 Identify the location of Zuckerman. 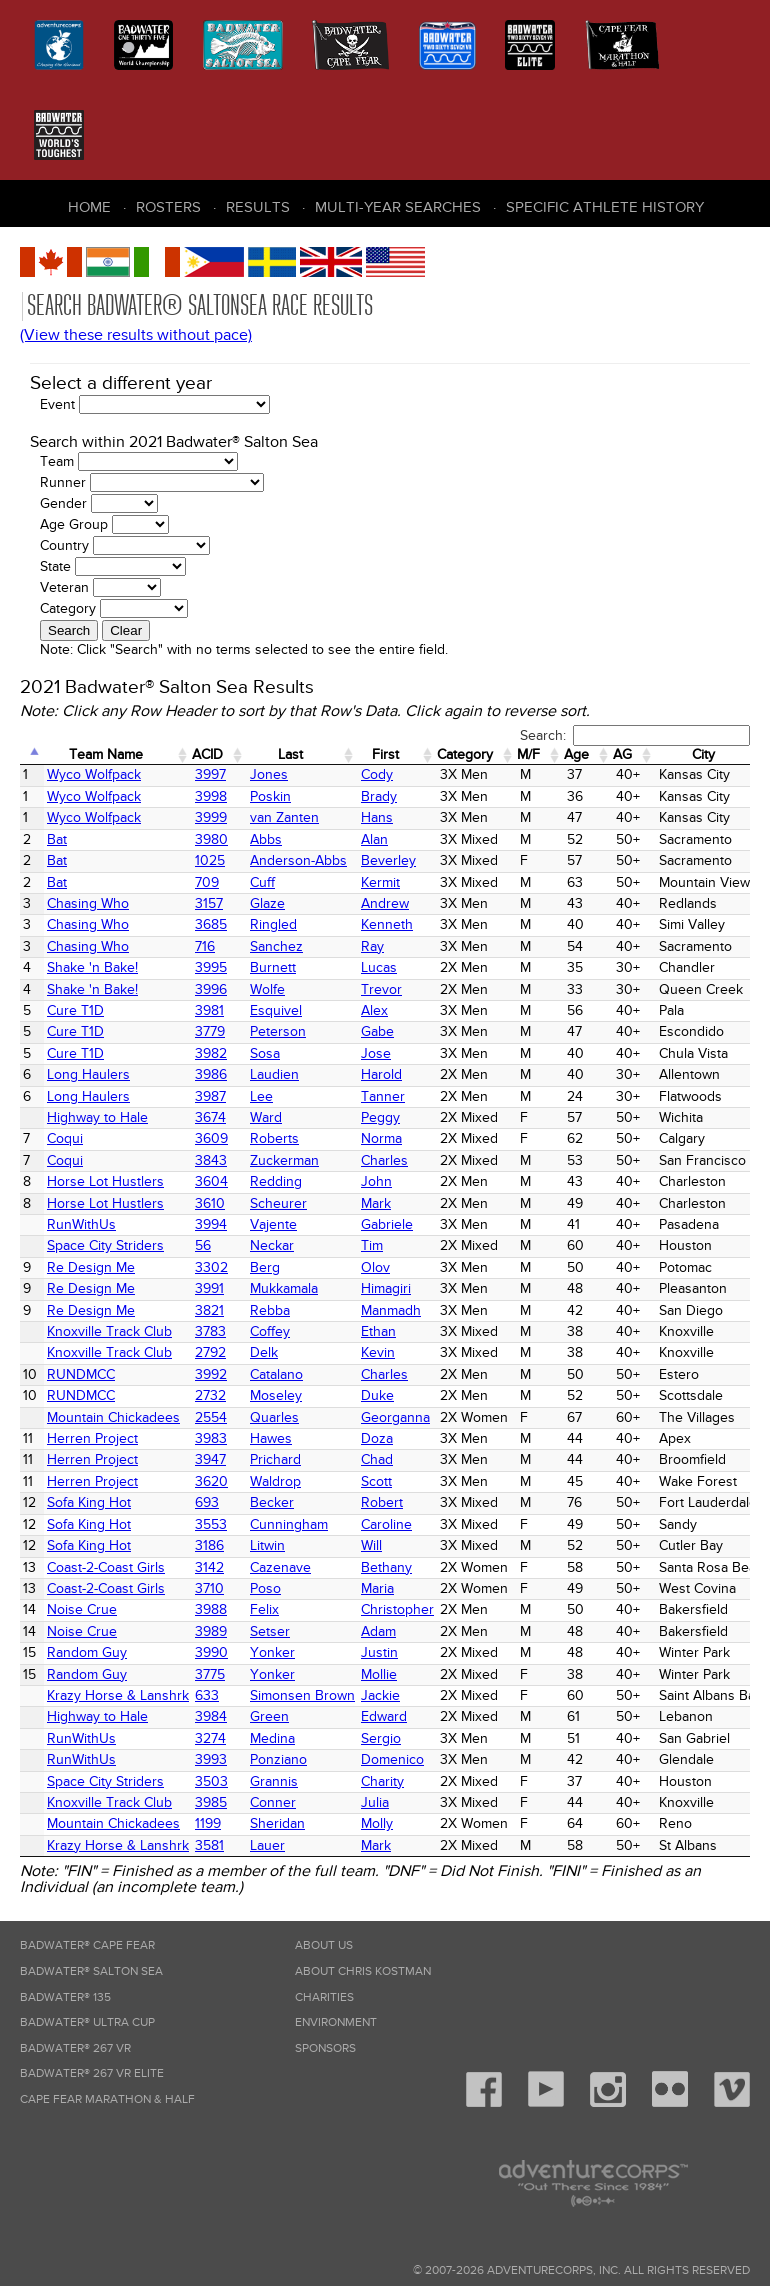
(284, 1160).